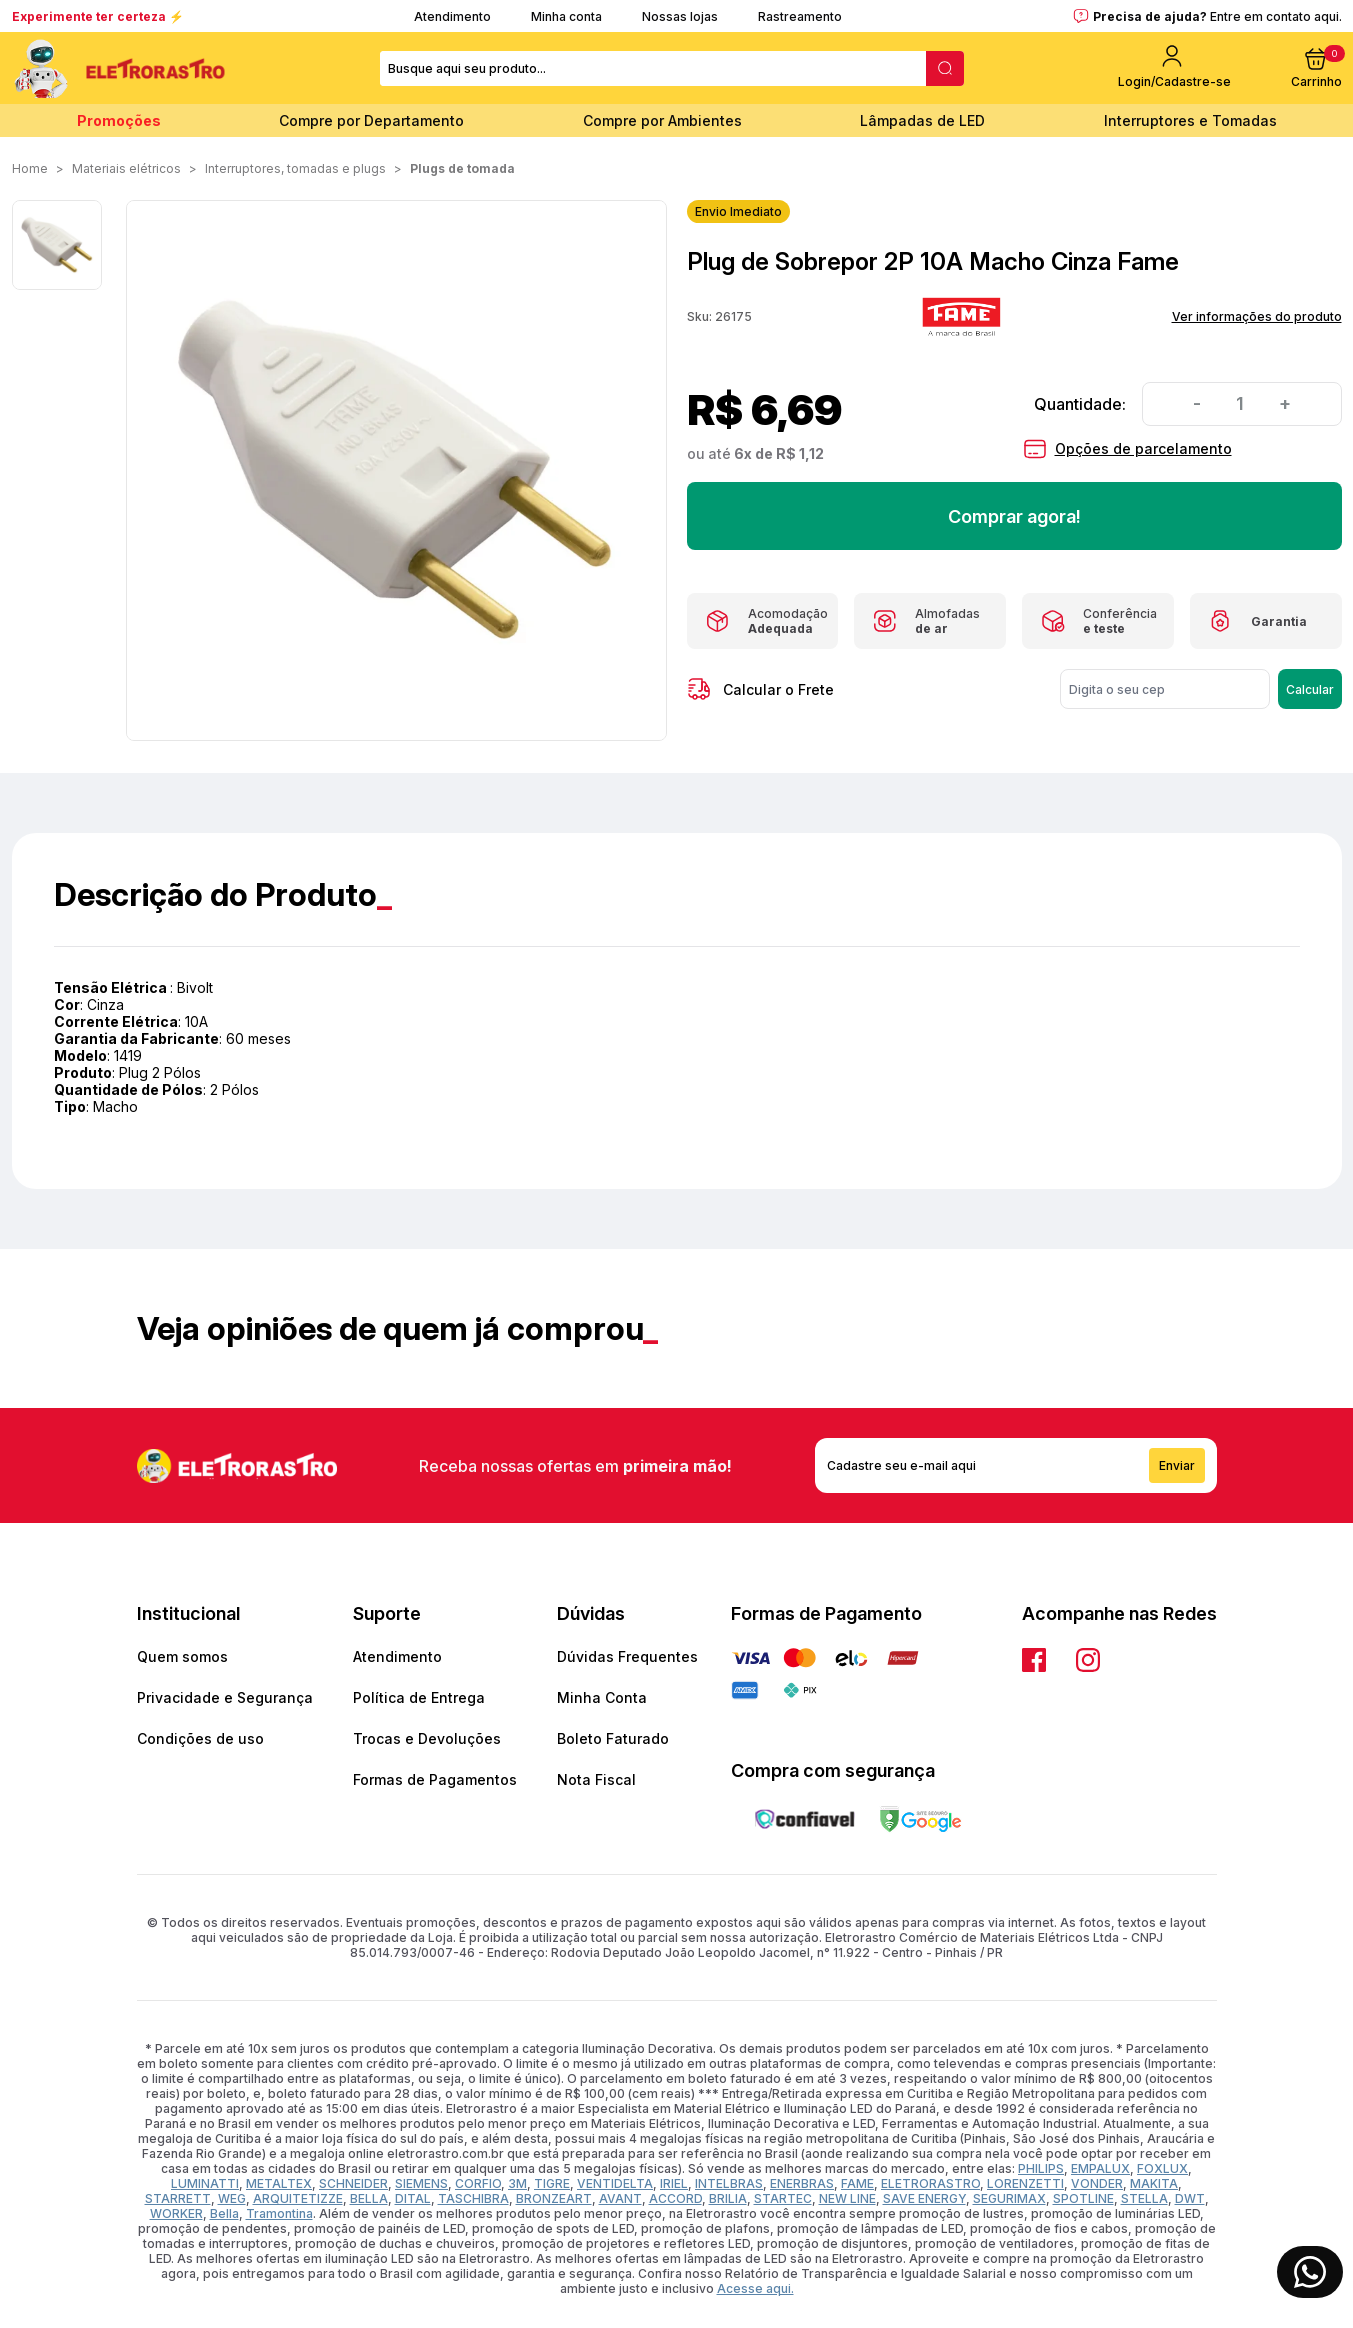 The image size is (1353, 2328). What do you see at coordinates (473, 2198) in the screenshot?
I see `TASCHIBRA` at bounding box center [473, 2198].